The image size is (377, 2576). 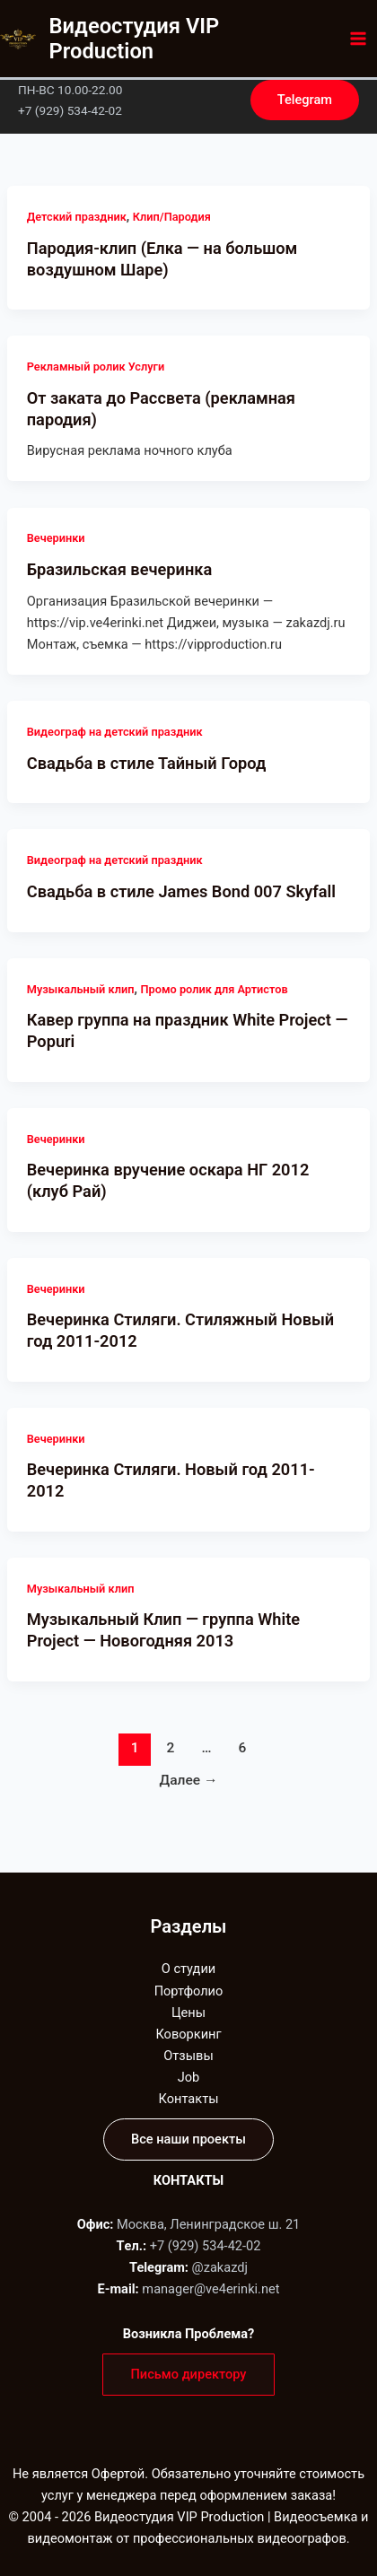 I want to click on Клип/Пародия, so click(x=172, y=216).